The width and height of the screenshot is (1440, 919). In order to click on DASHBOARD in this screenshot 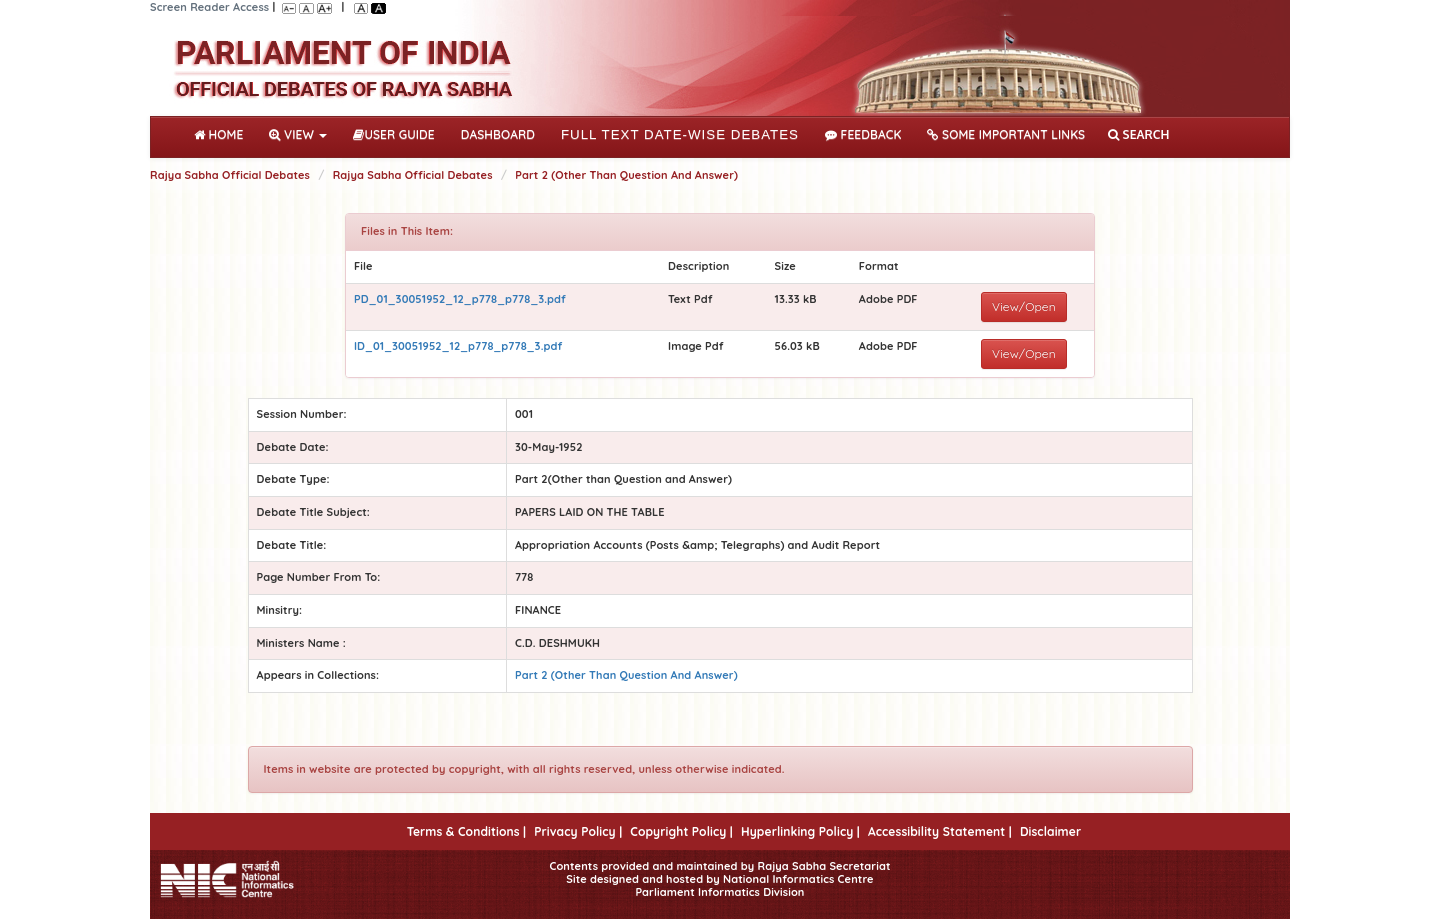, I will do `click(498, 134)`.